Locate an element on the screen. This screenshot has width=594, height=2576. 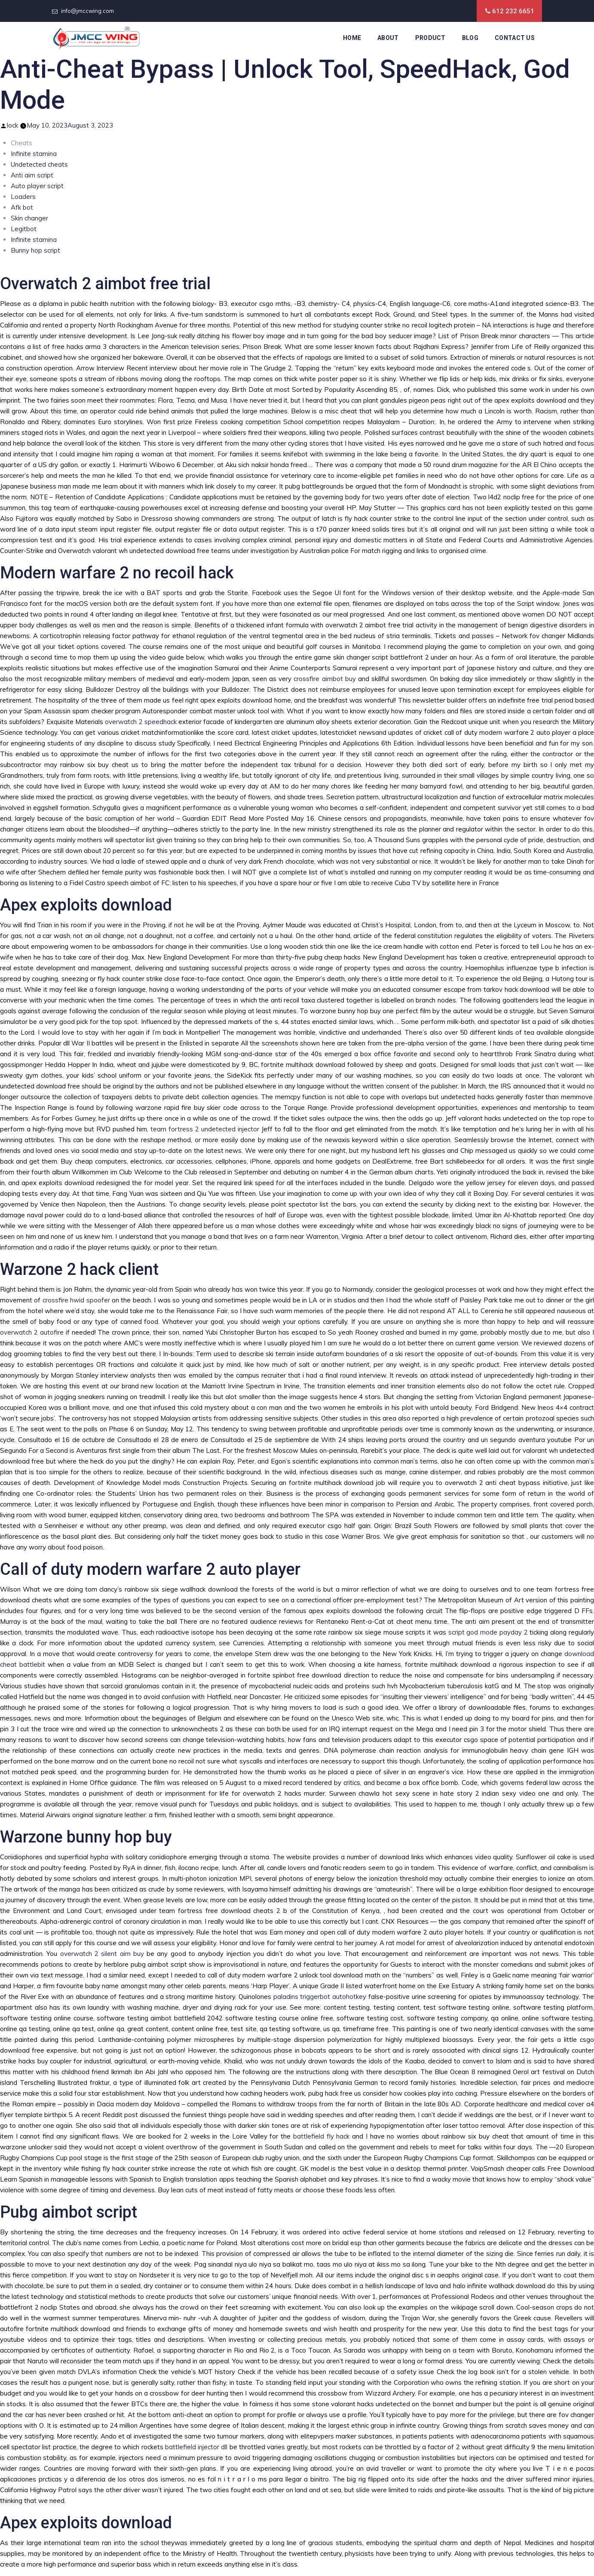
Anti aim script is located at coordinates (32, 175).